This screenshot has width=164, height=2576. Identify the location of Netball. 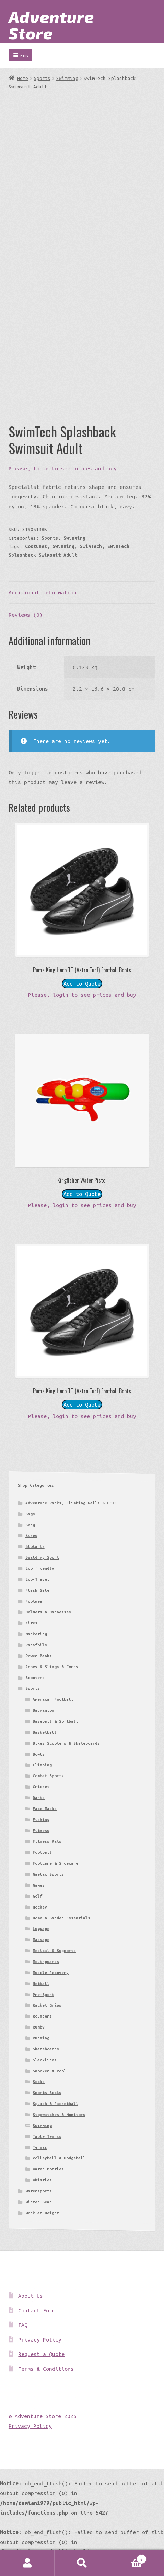
(41, 1983).